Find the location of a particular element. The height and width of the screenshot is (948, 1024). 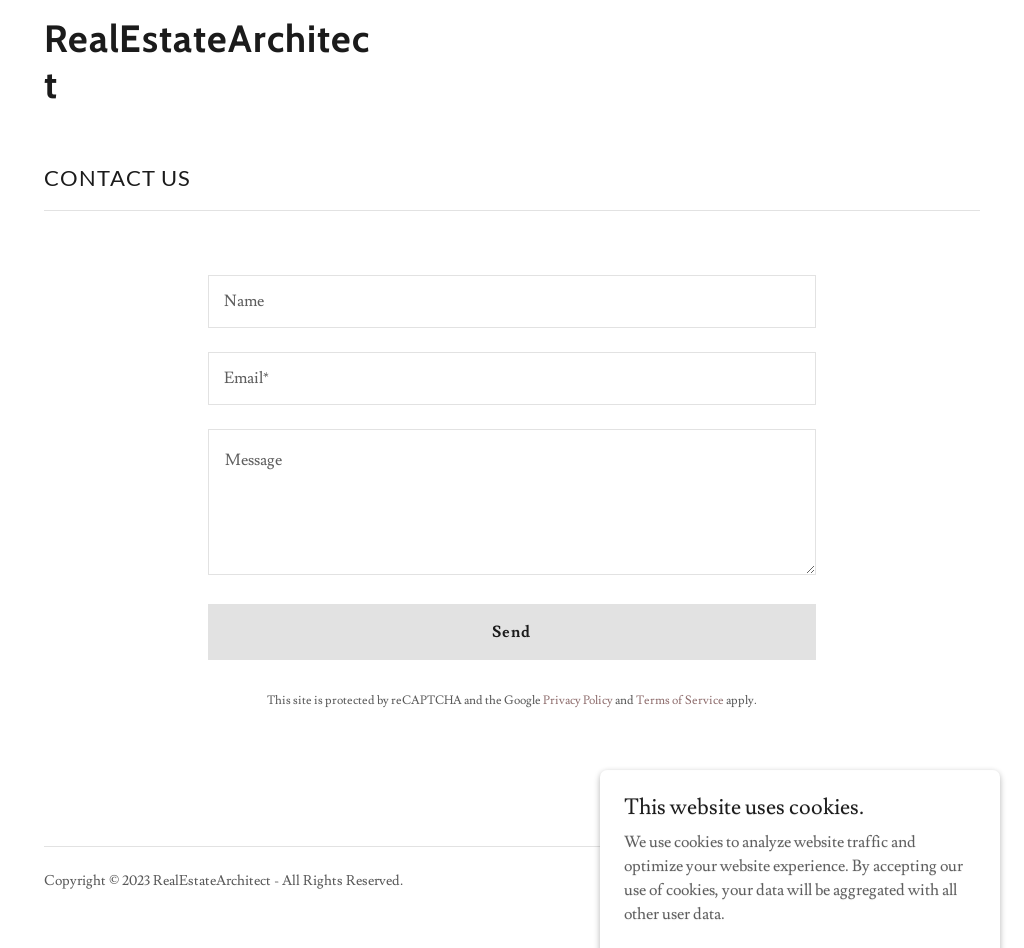

Send is located at coordinates (511, 632).